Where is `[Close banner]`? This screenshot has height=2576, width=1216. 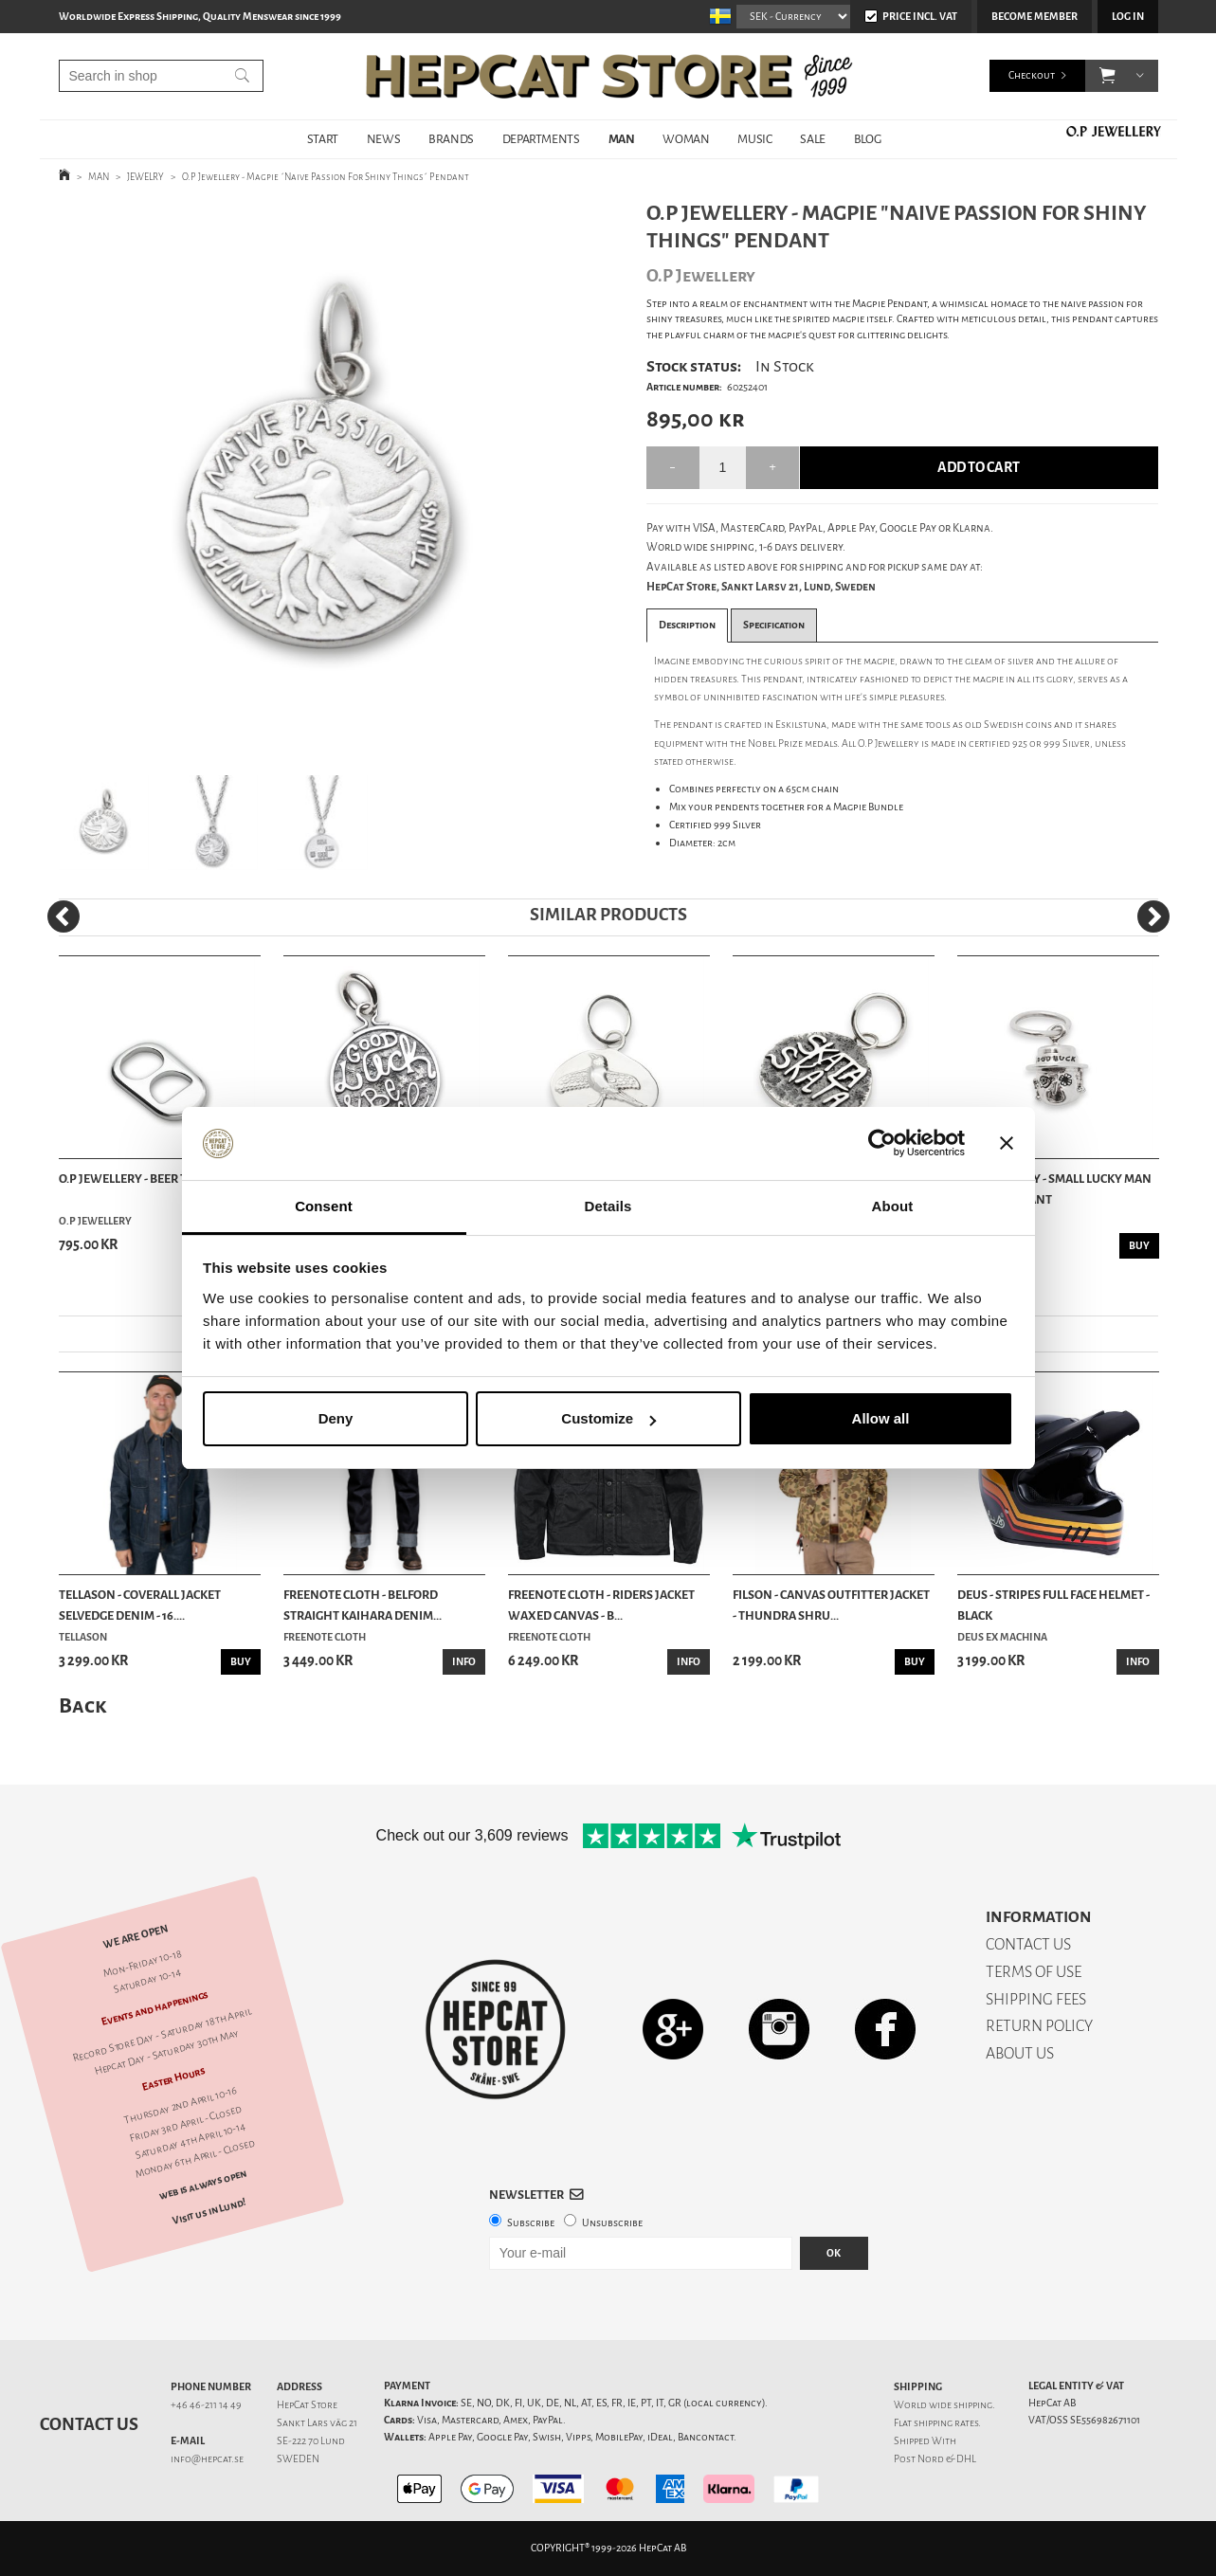 [Close banner] is located at coordinates (1006, 1144).